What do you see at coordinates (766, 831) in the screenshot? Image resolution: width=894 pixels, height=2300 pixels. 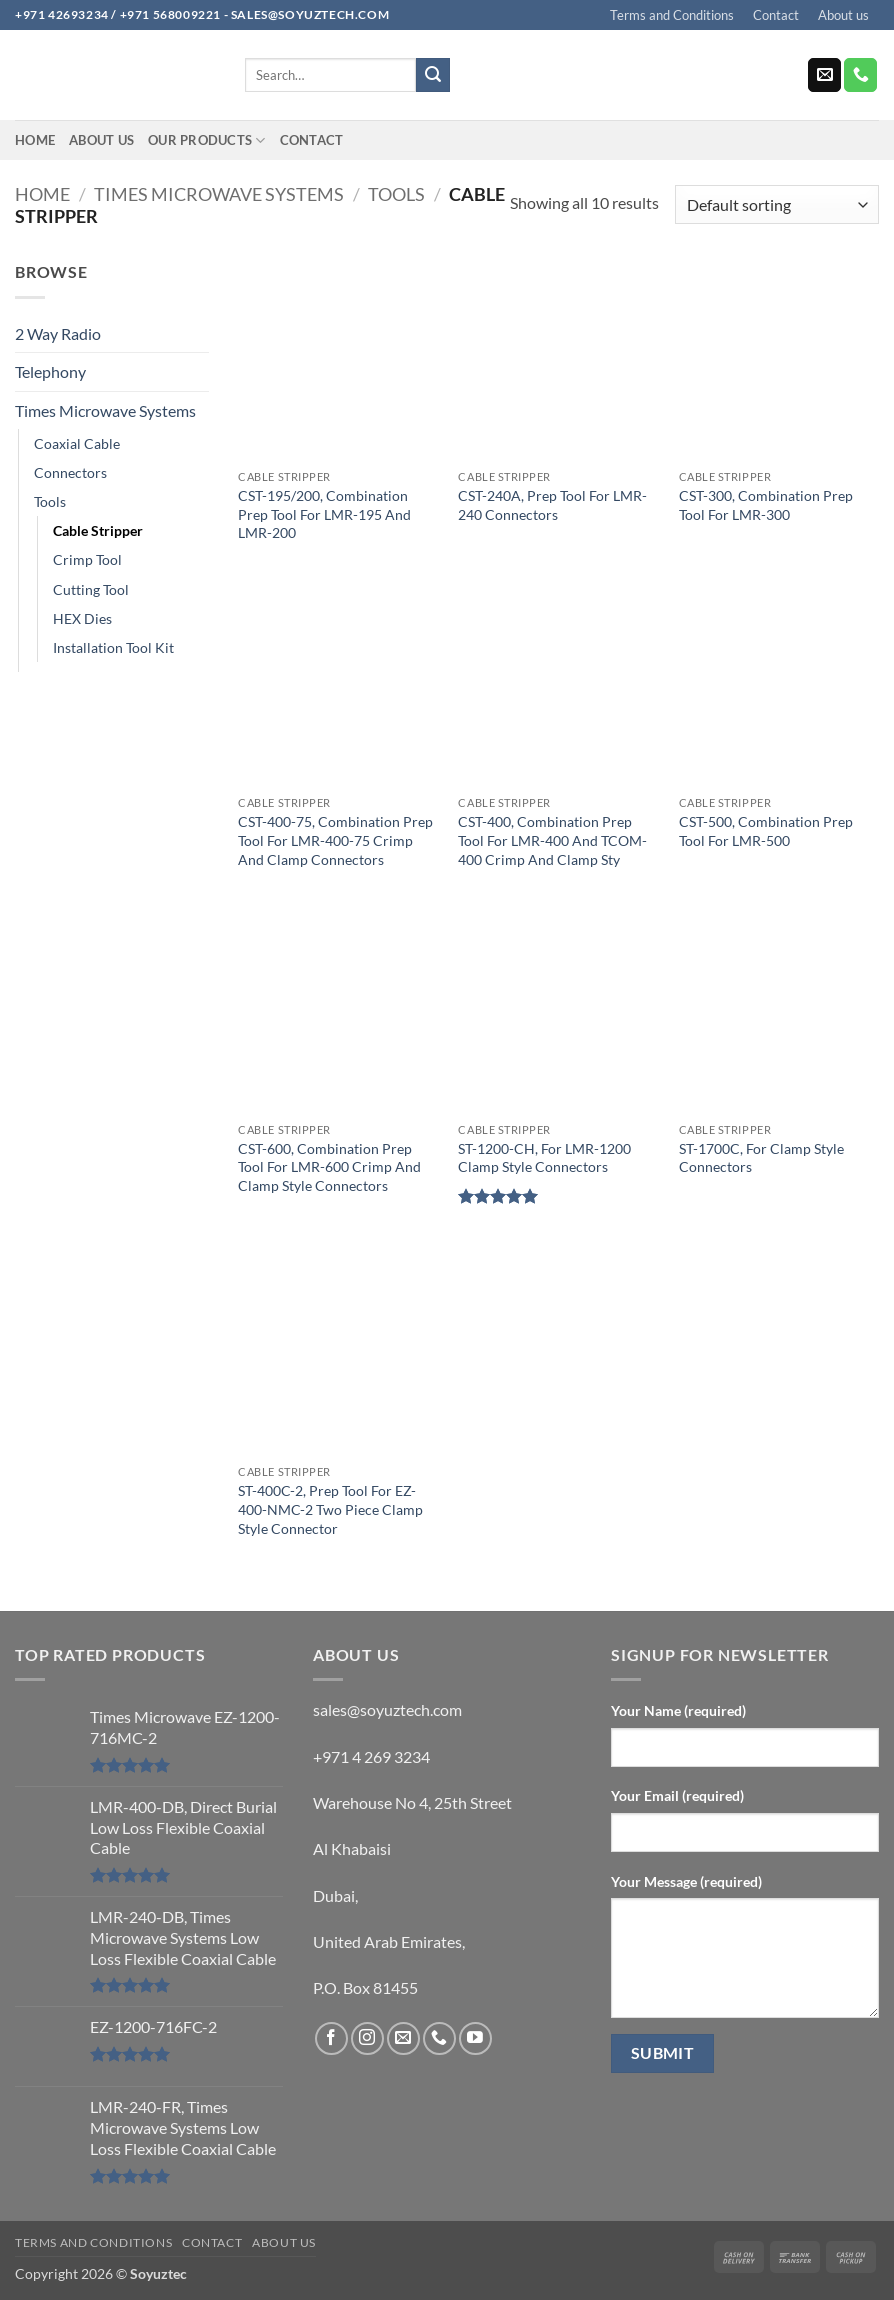 I see `CST-500, Combination Prep Tool For LMR-500` at bounding box center [766, 831].